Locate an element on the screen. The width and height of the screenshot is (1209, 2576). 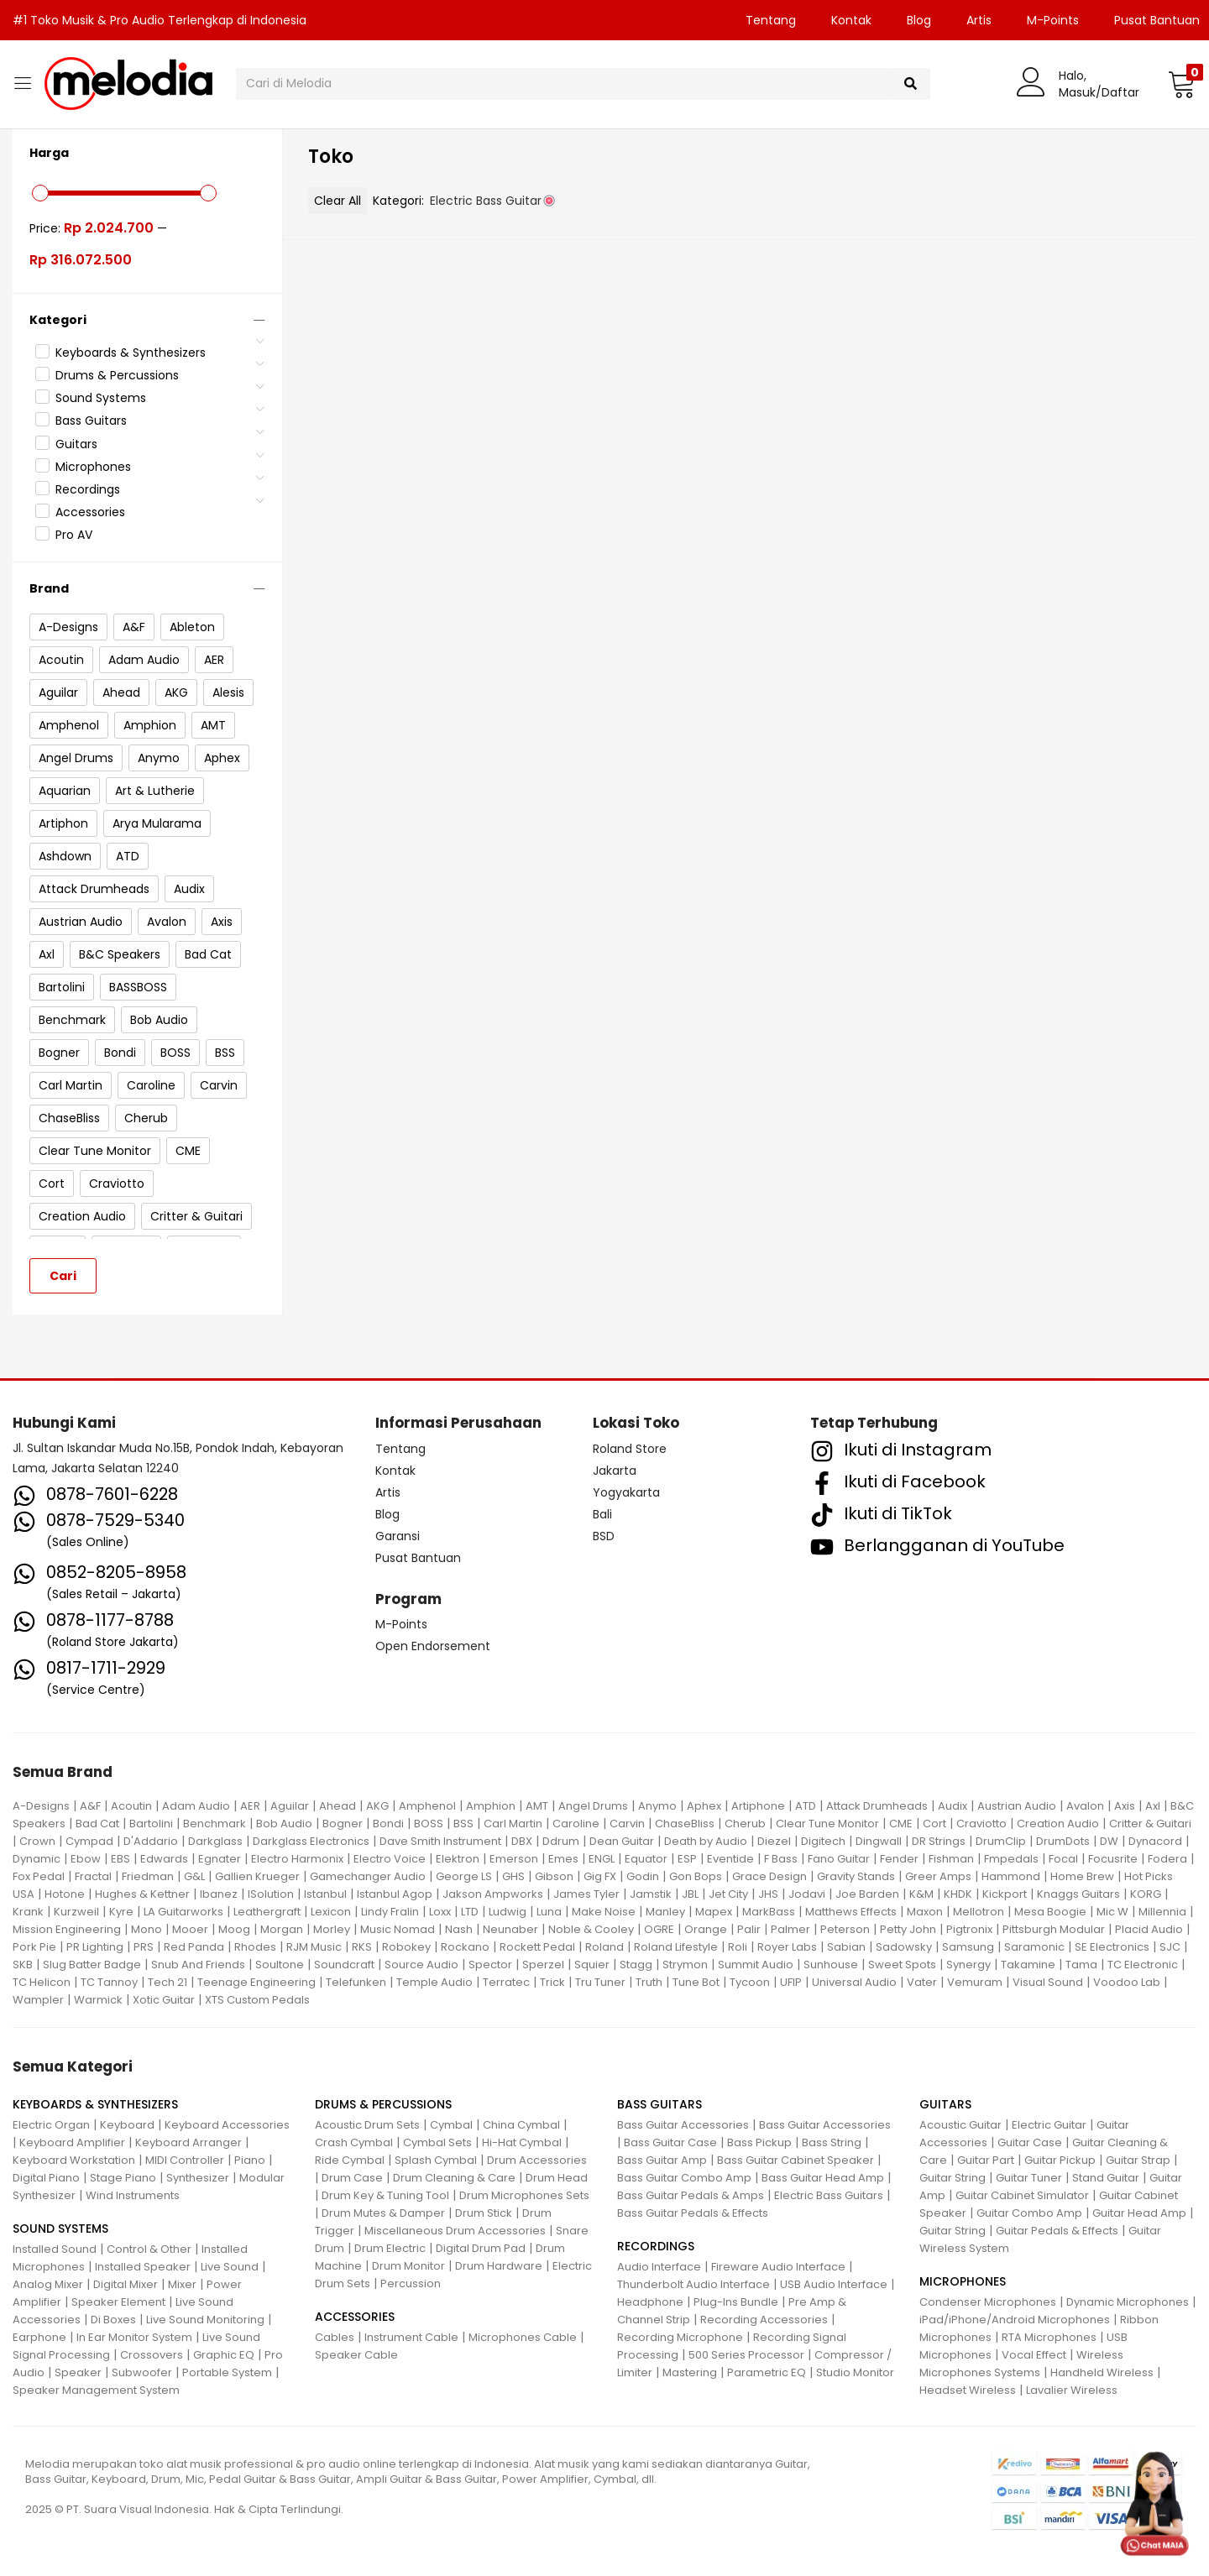
Mesa Boogie is located at coordinates (1050, 1912).